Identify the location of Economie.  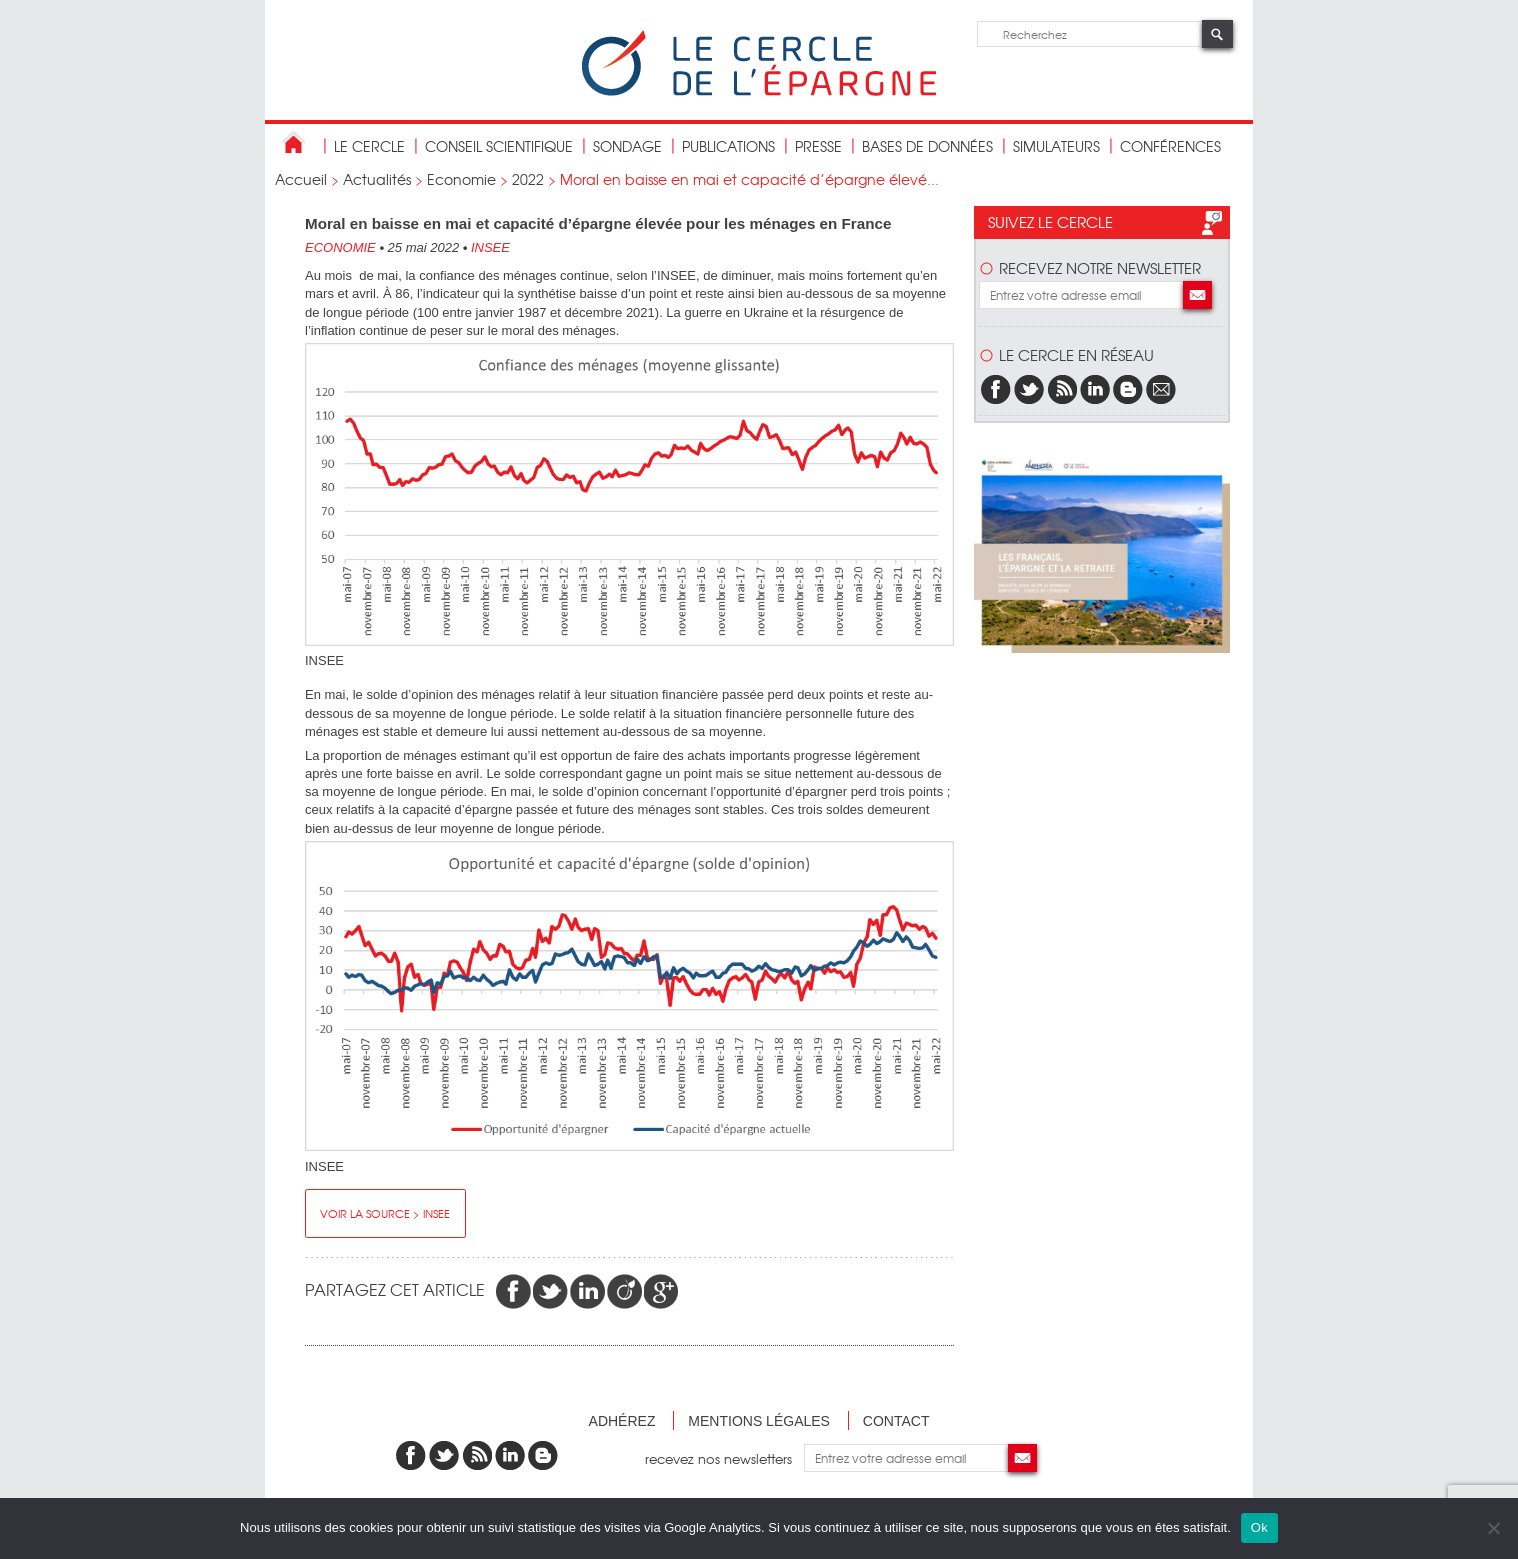
(461, 179).